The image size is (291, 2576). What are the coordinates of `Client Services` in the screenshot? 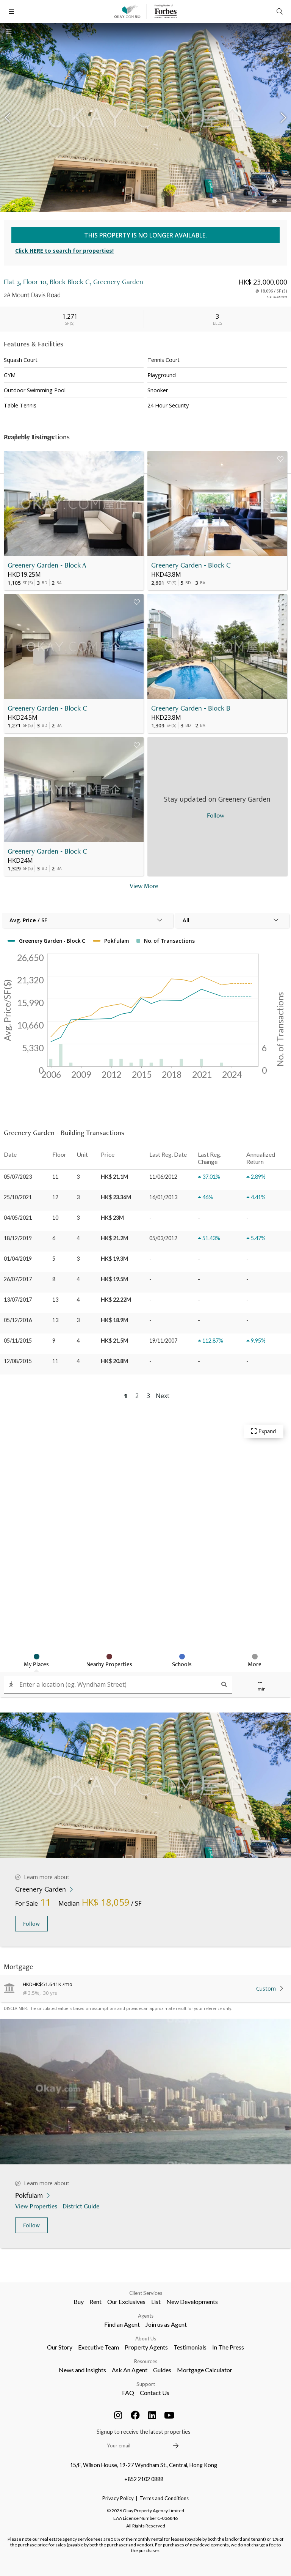 It's located at (145, 2293).